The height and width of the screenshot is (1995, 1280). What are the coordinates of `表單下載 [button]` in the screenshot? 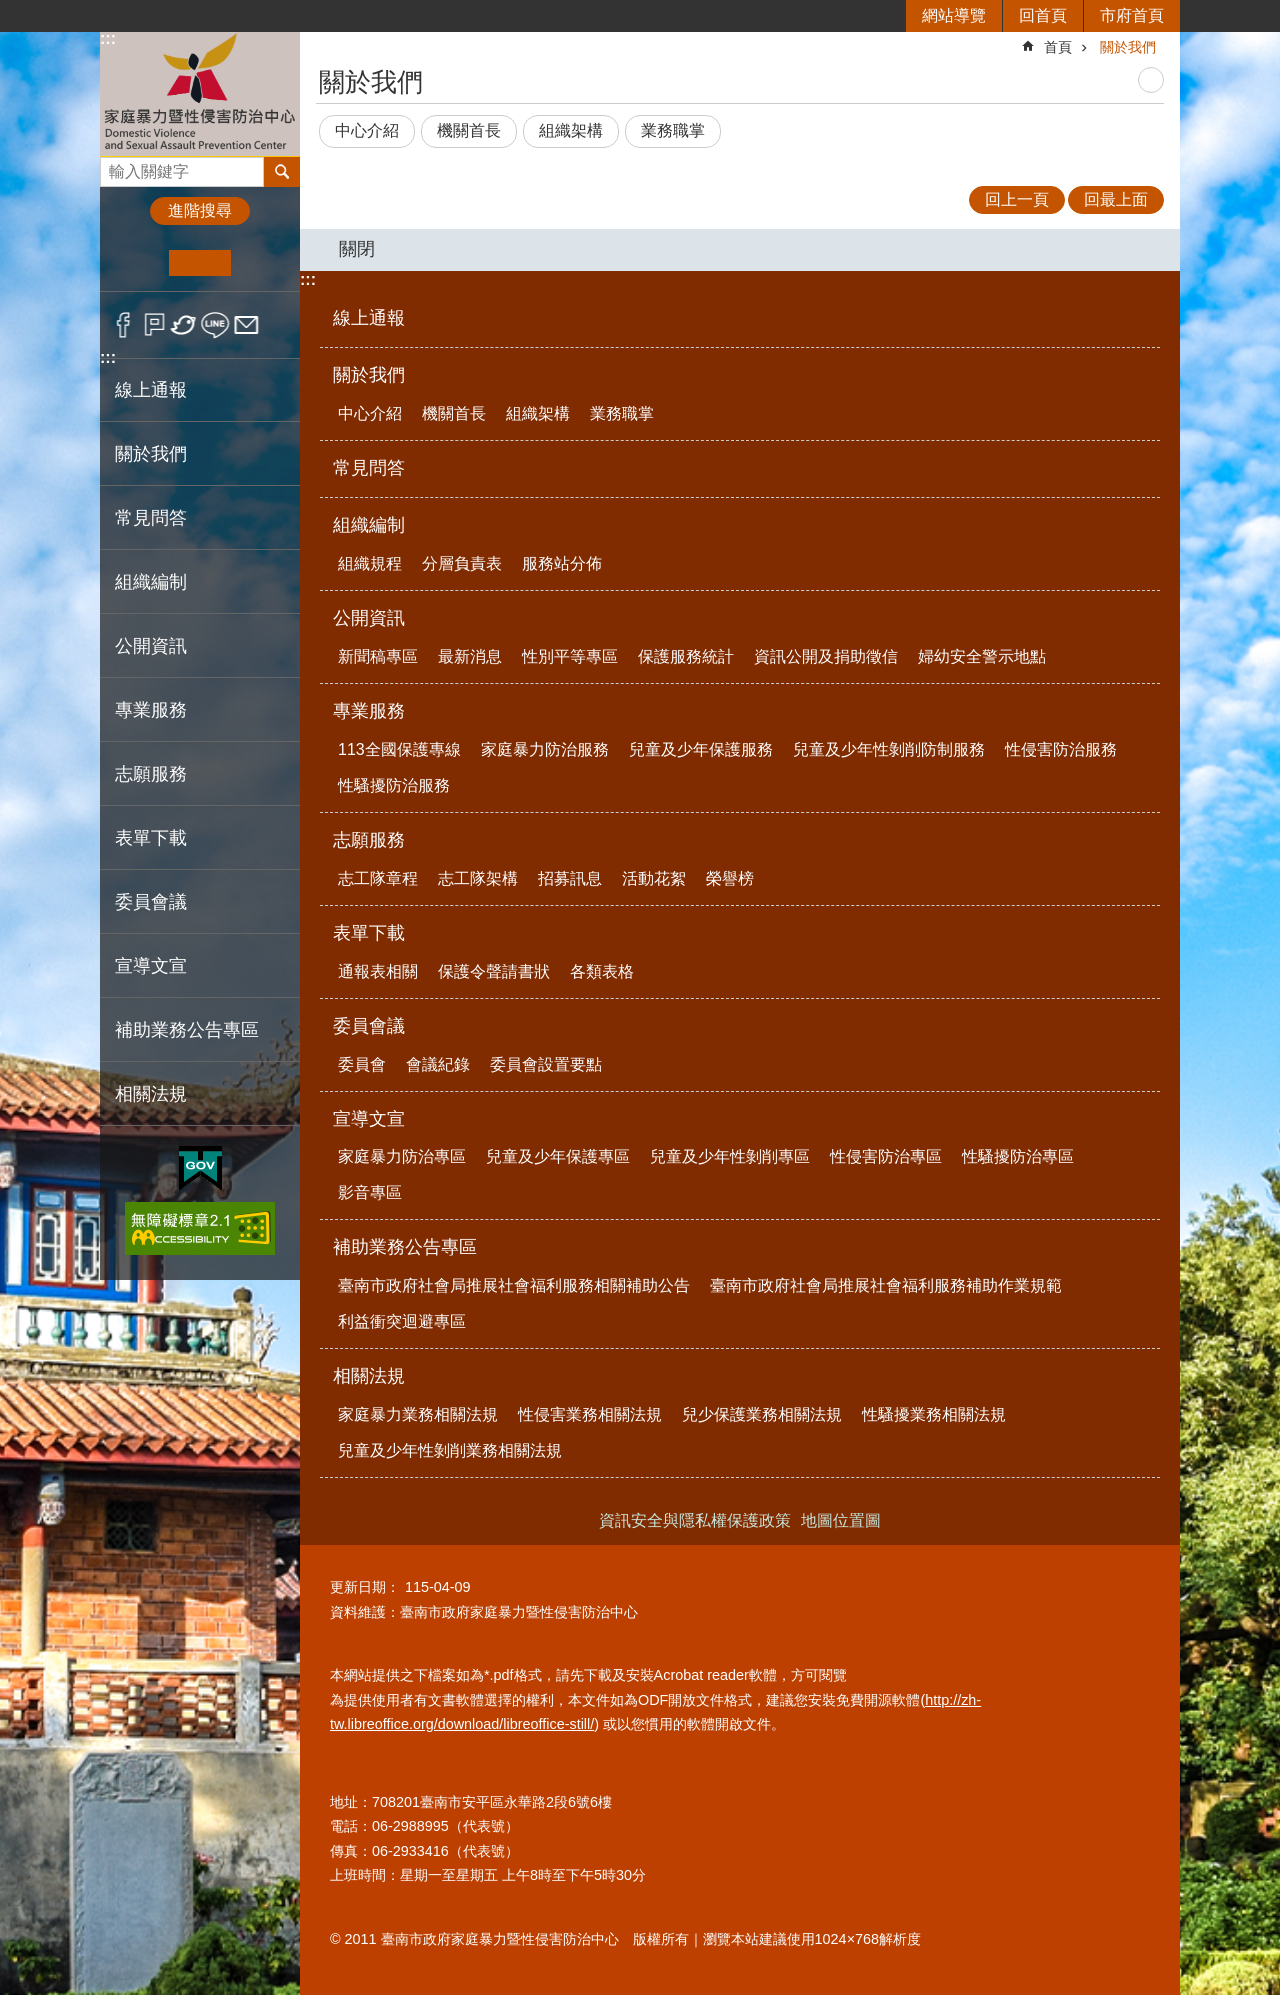 It's located at (151, 838).